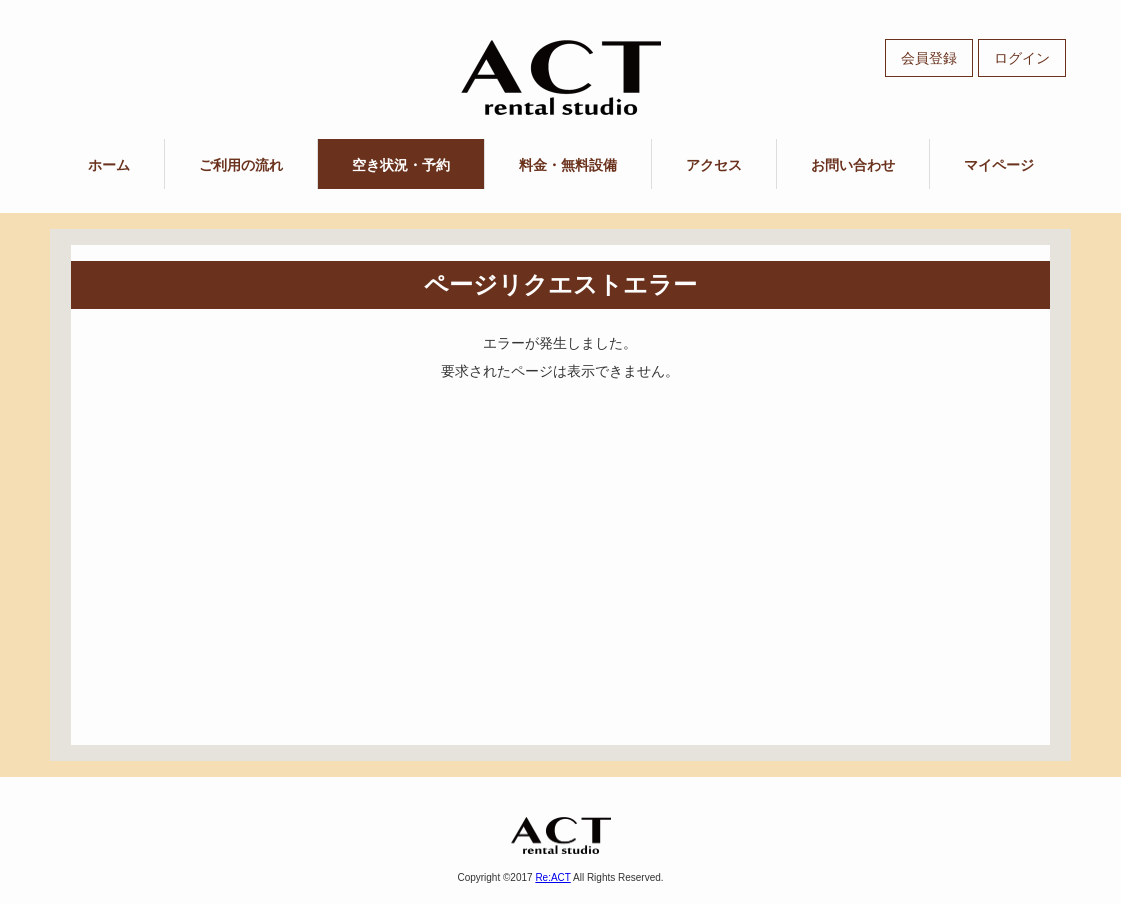 This screenshot has height=904, width=1121. I want to click on 会員登録, so click(929, 58).